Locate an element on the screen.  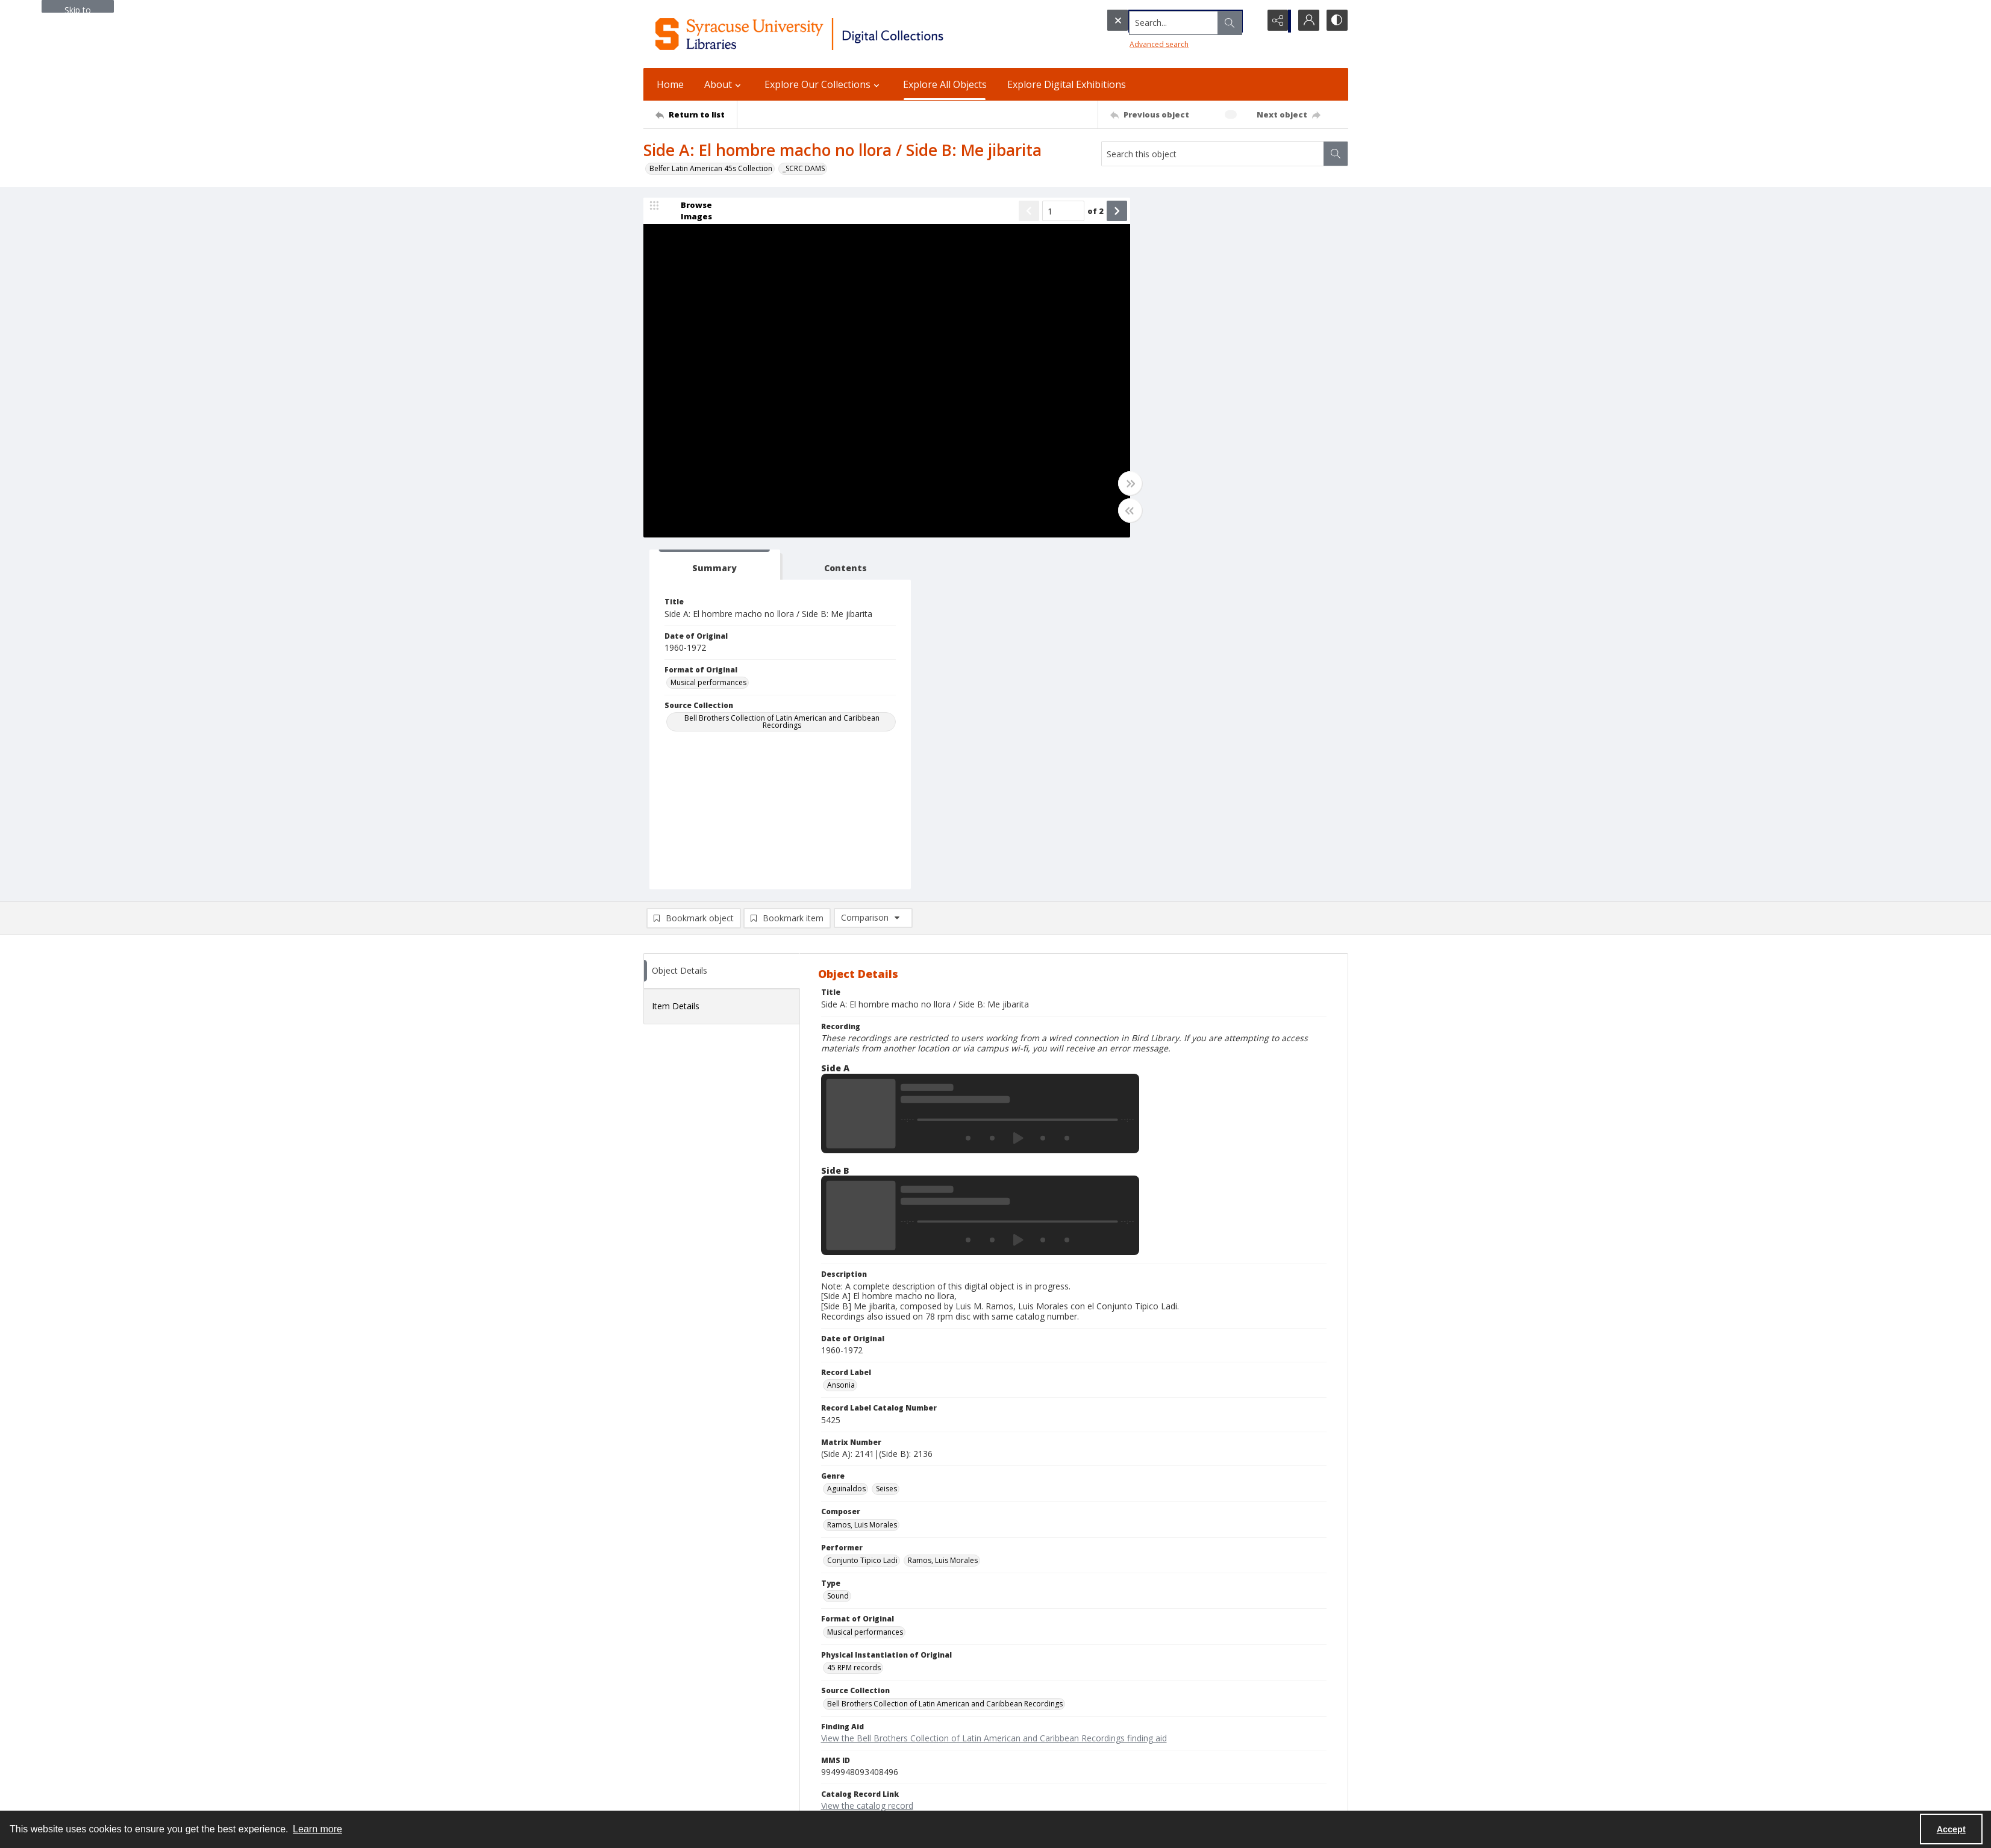
Syracuse University Libraries [link] is located at coordinates (702, 1654).